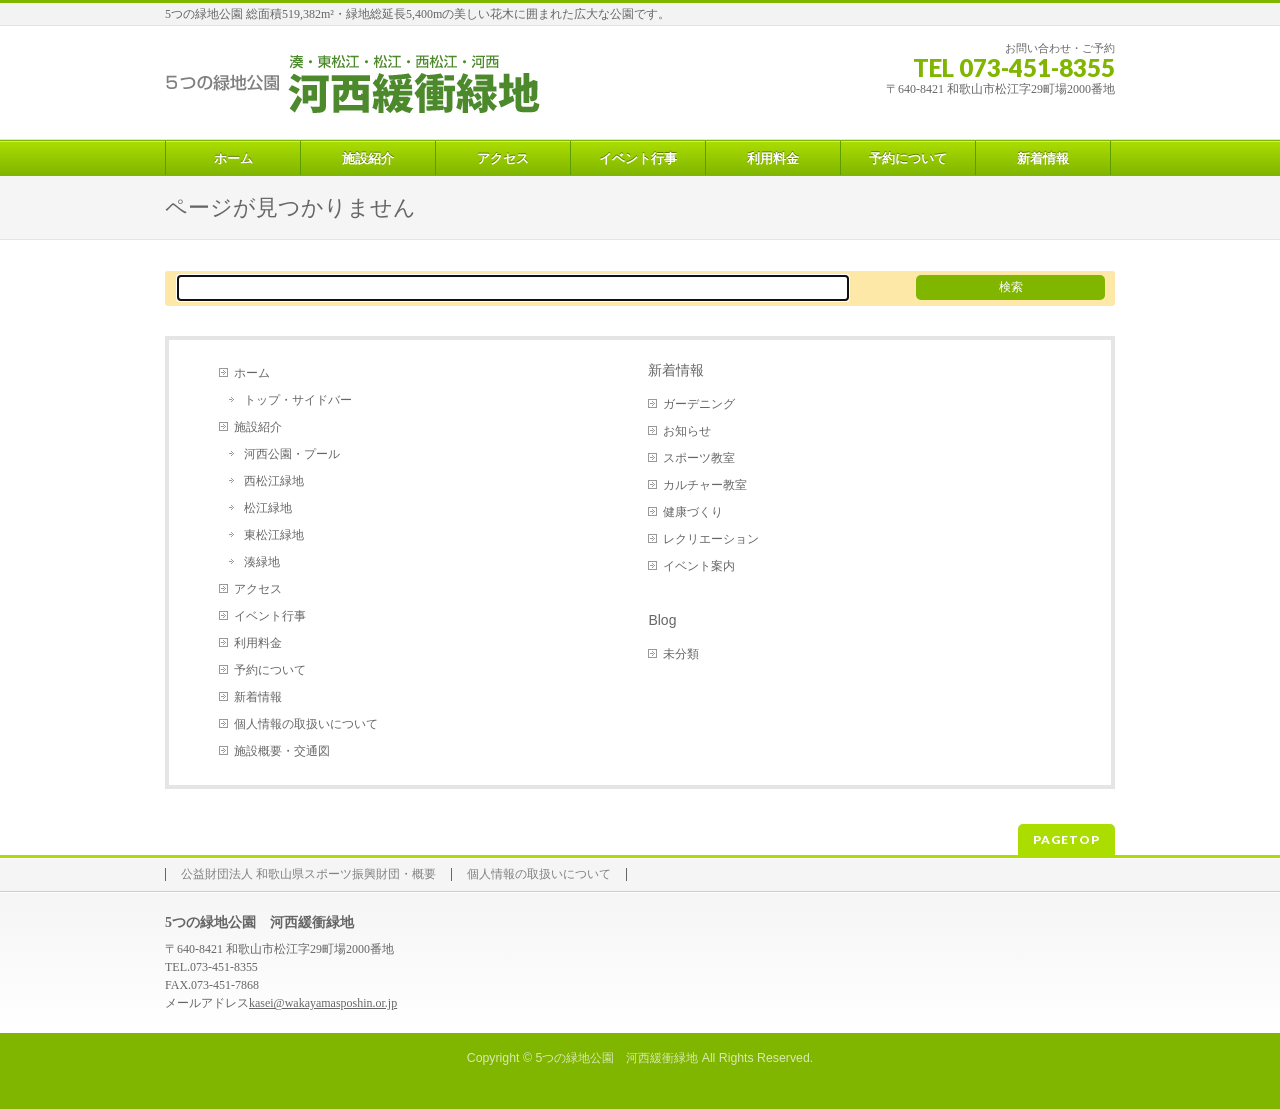  I want to click on 湊緑地, so click(262, 562).